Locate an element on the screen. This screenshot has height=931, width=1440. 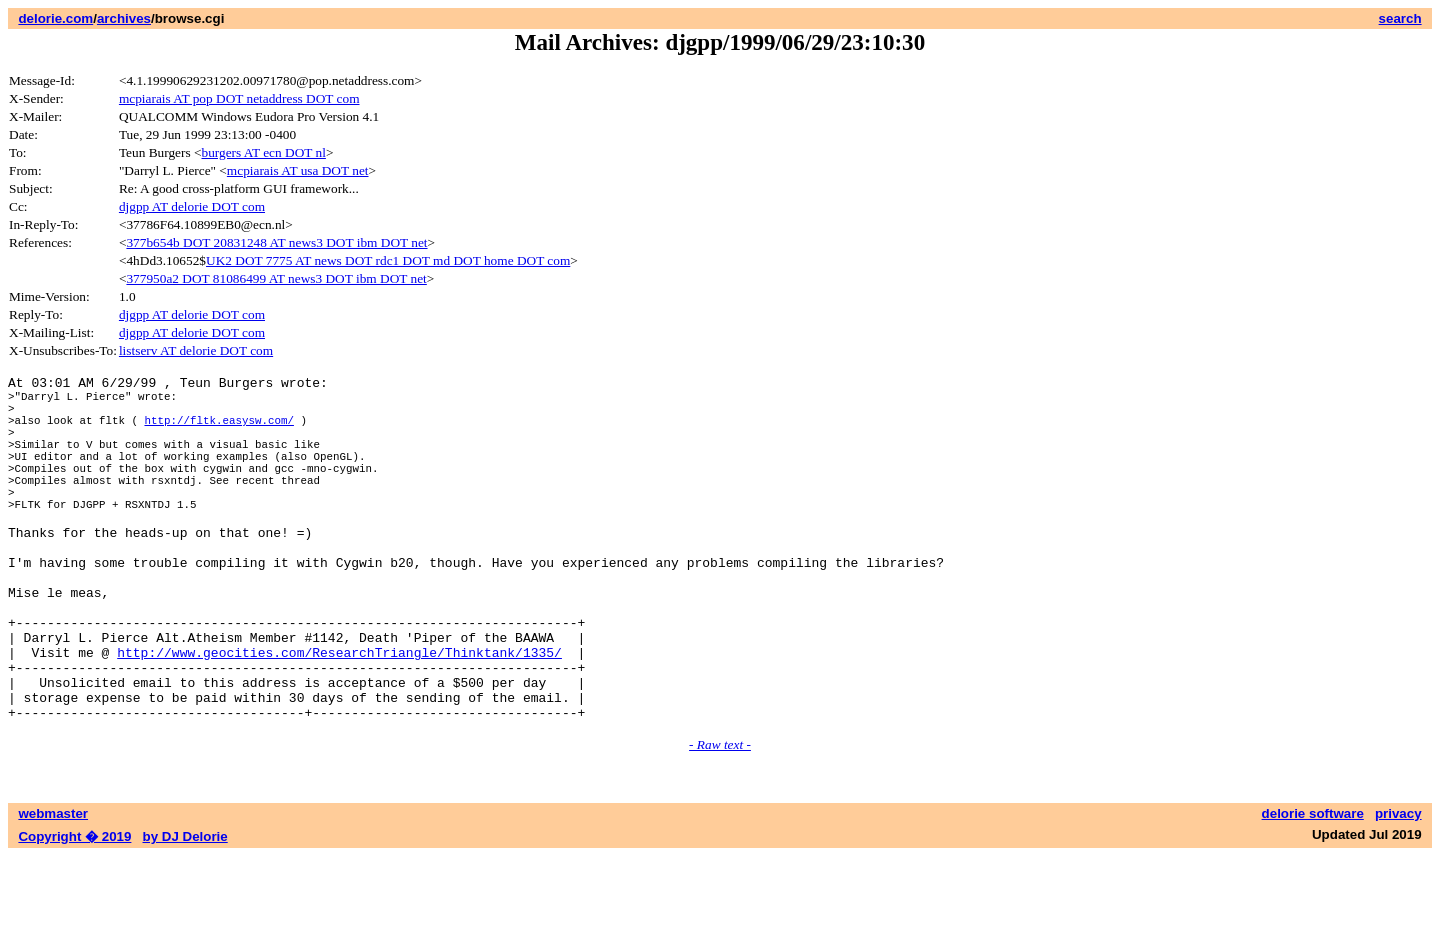
webmaster is located at coordinates (53, 888).